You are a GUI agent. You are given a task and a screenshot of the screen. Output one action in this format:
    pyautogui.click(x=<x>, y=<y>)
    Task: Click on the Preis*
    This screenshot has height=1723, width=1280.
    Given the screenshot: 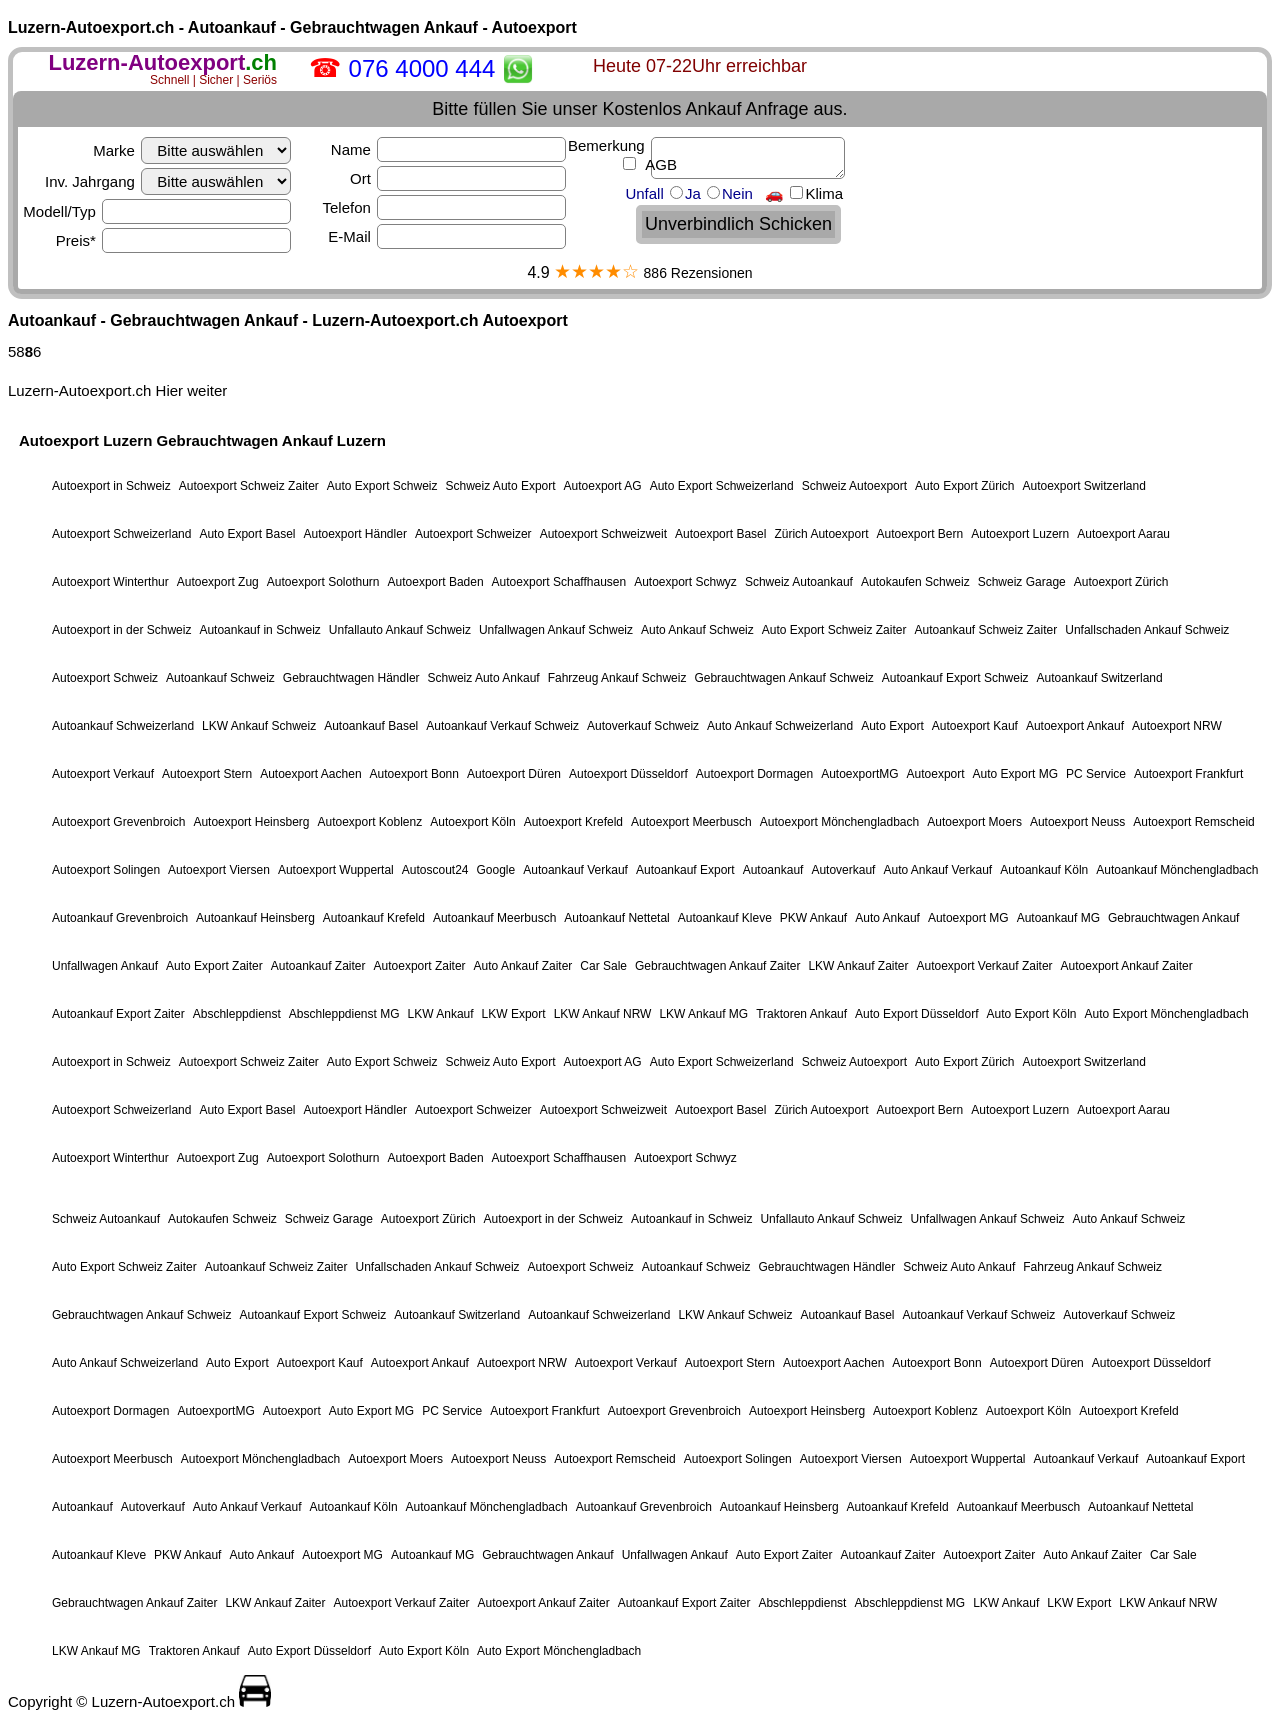 What is the action you would take?
    pyautogui.click(x=173, y=240)
    